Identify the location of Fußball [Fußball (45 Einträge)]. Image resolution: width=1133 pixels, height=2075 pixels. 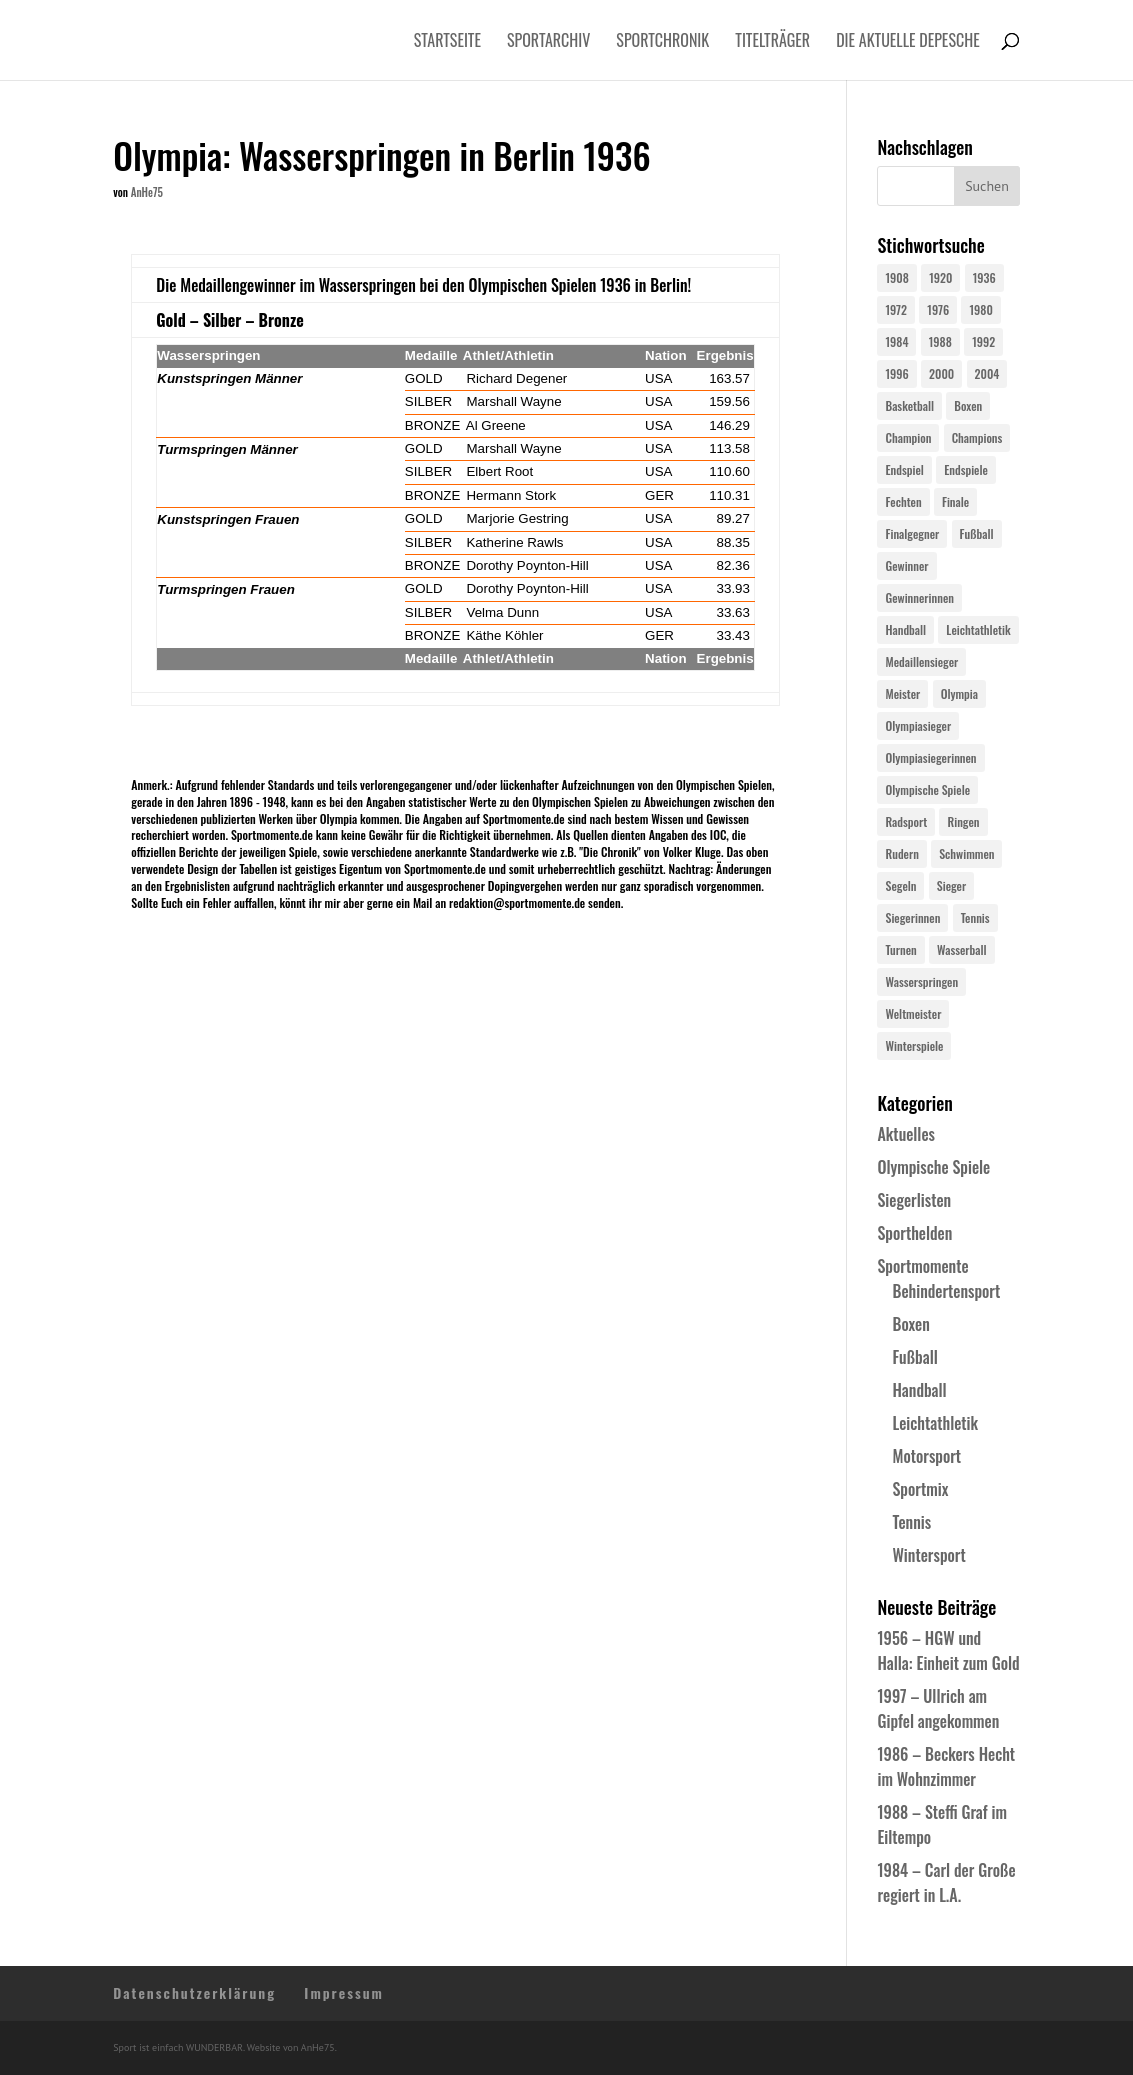
(977, 533).